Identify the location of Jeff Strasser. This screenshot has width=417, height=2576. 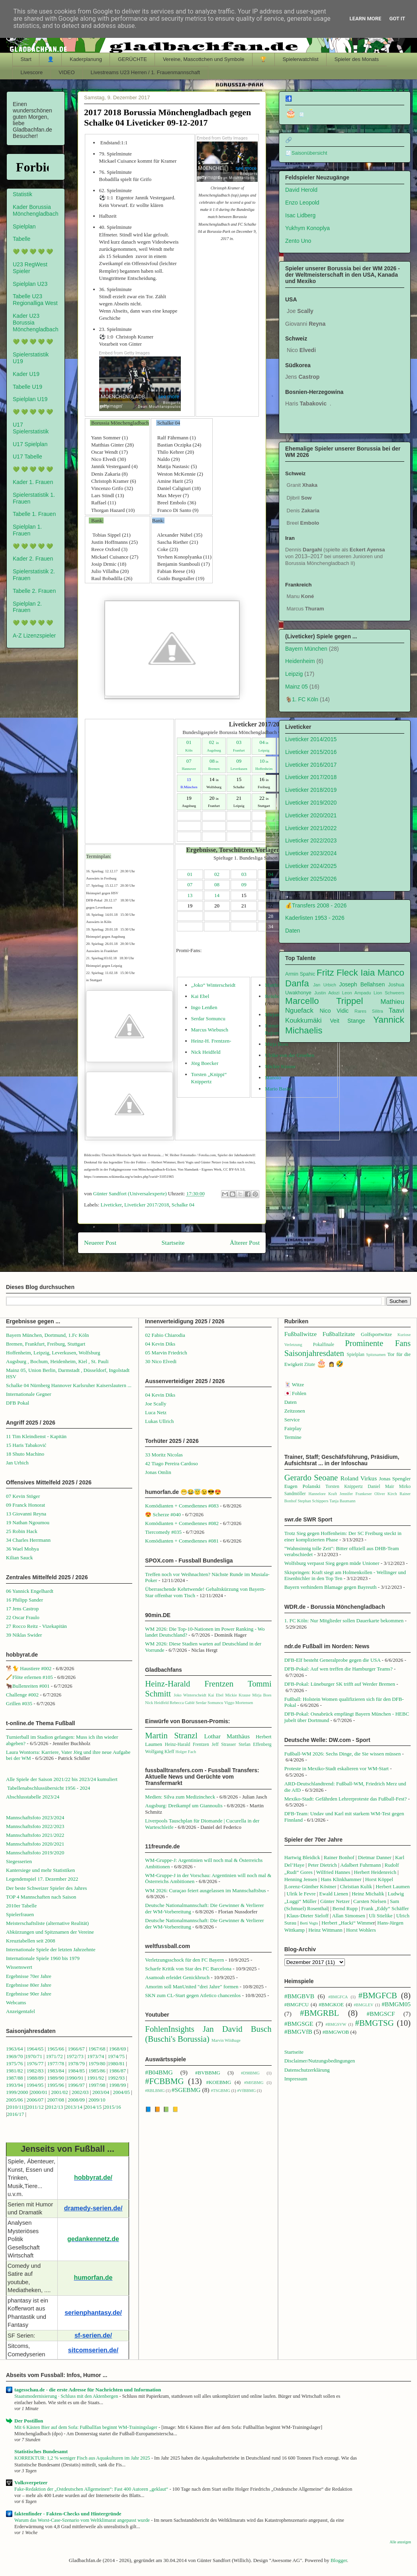
(223, 1744).